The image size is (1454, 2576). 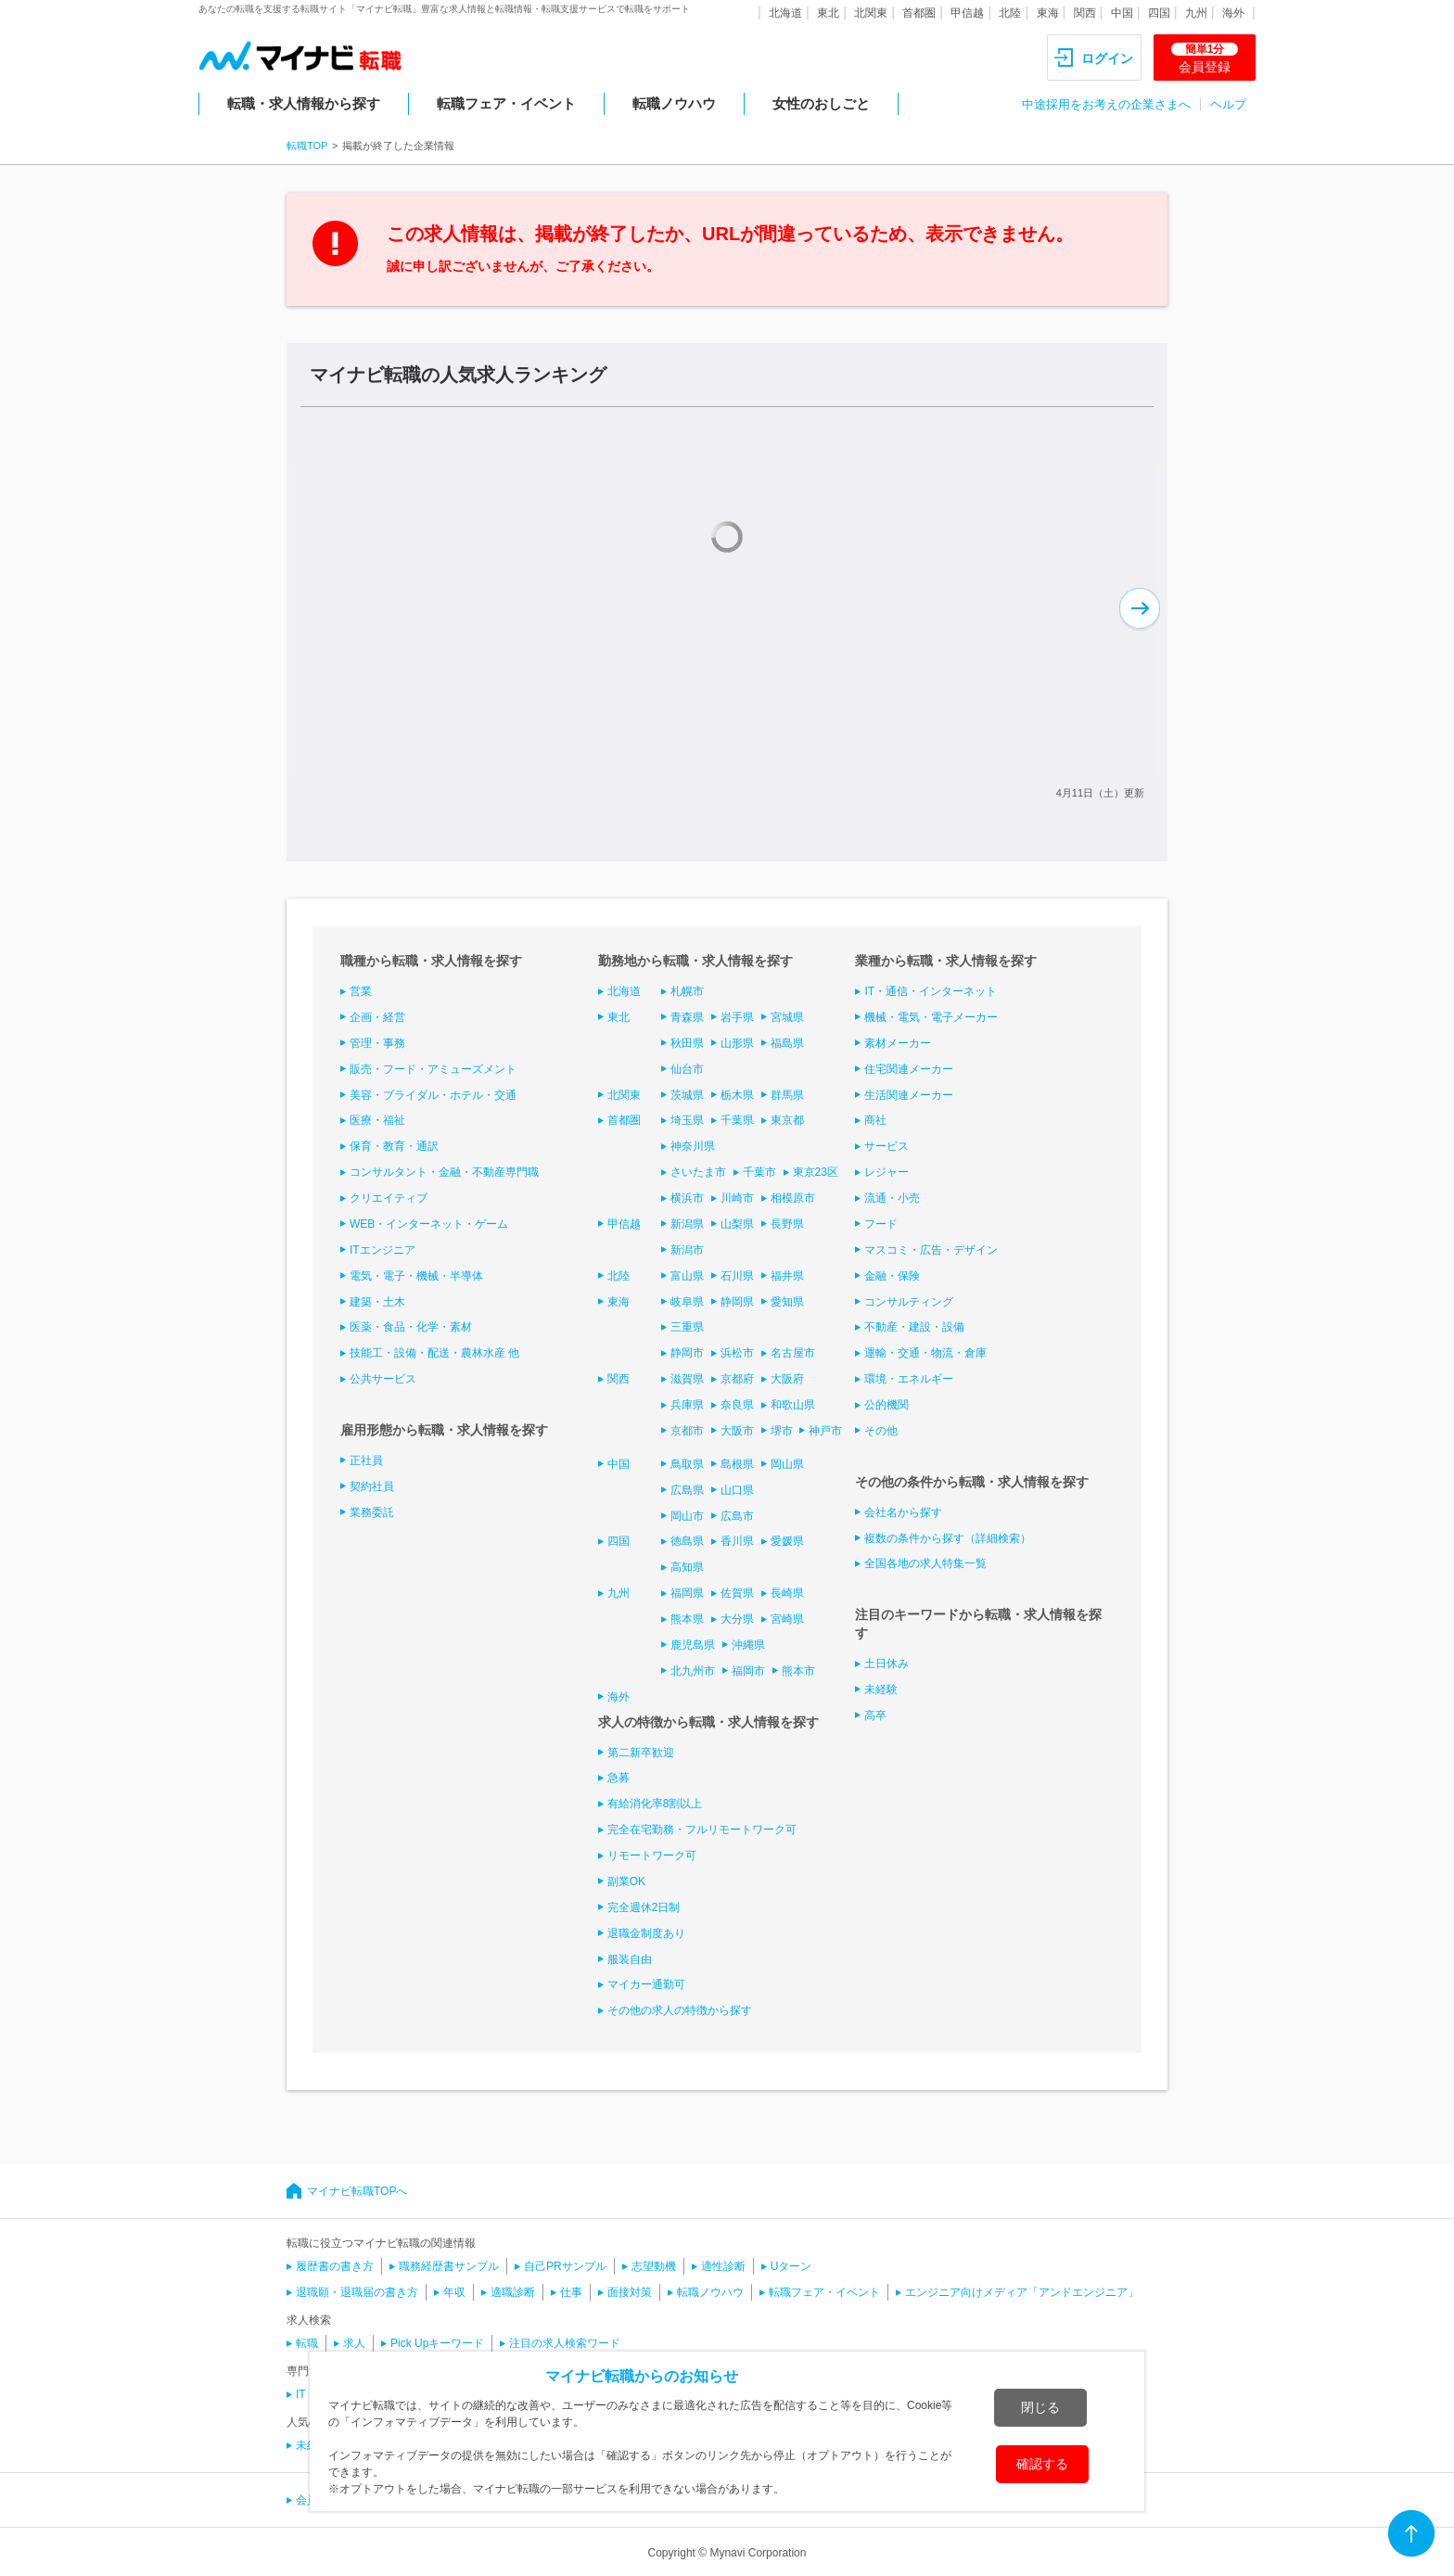 I want to click on 企画・経営, so click(x=377, y=1017).